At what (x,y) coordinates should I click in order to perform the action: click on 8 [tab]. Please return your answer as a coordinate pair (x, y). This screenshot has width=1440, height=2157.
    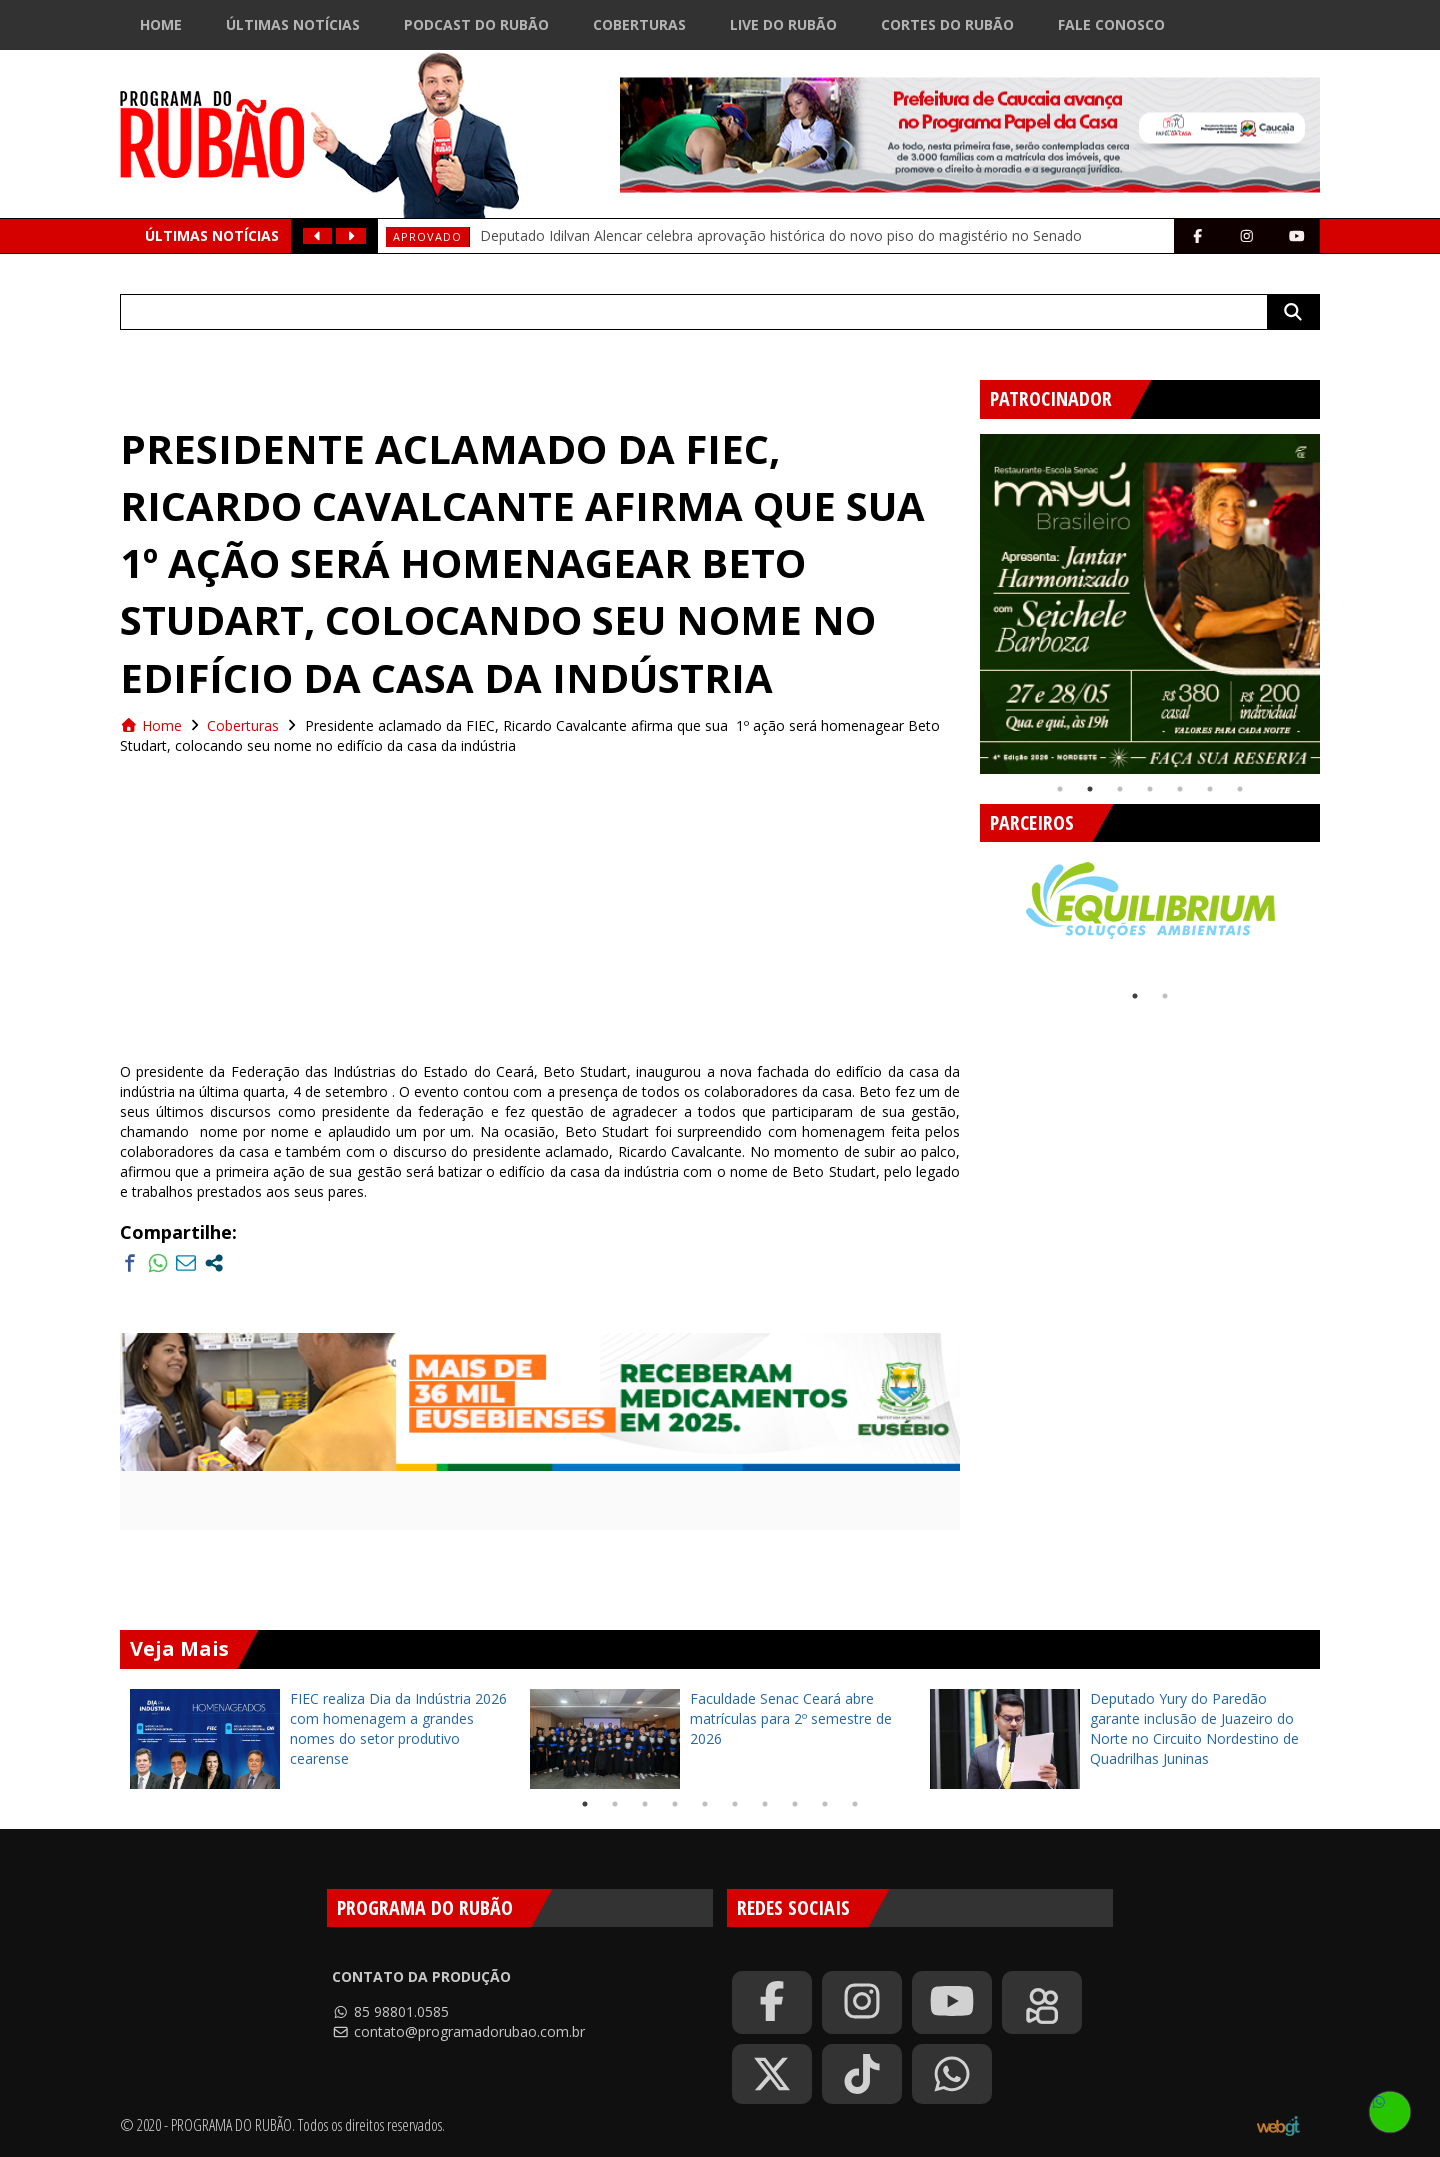
    Looking at the image, I should click on (795, 1804).